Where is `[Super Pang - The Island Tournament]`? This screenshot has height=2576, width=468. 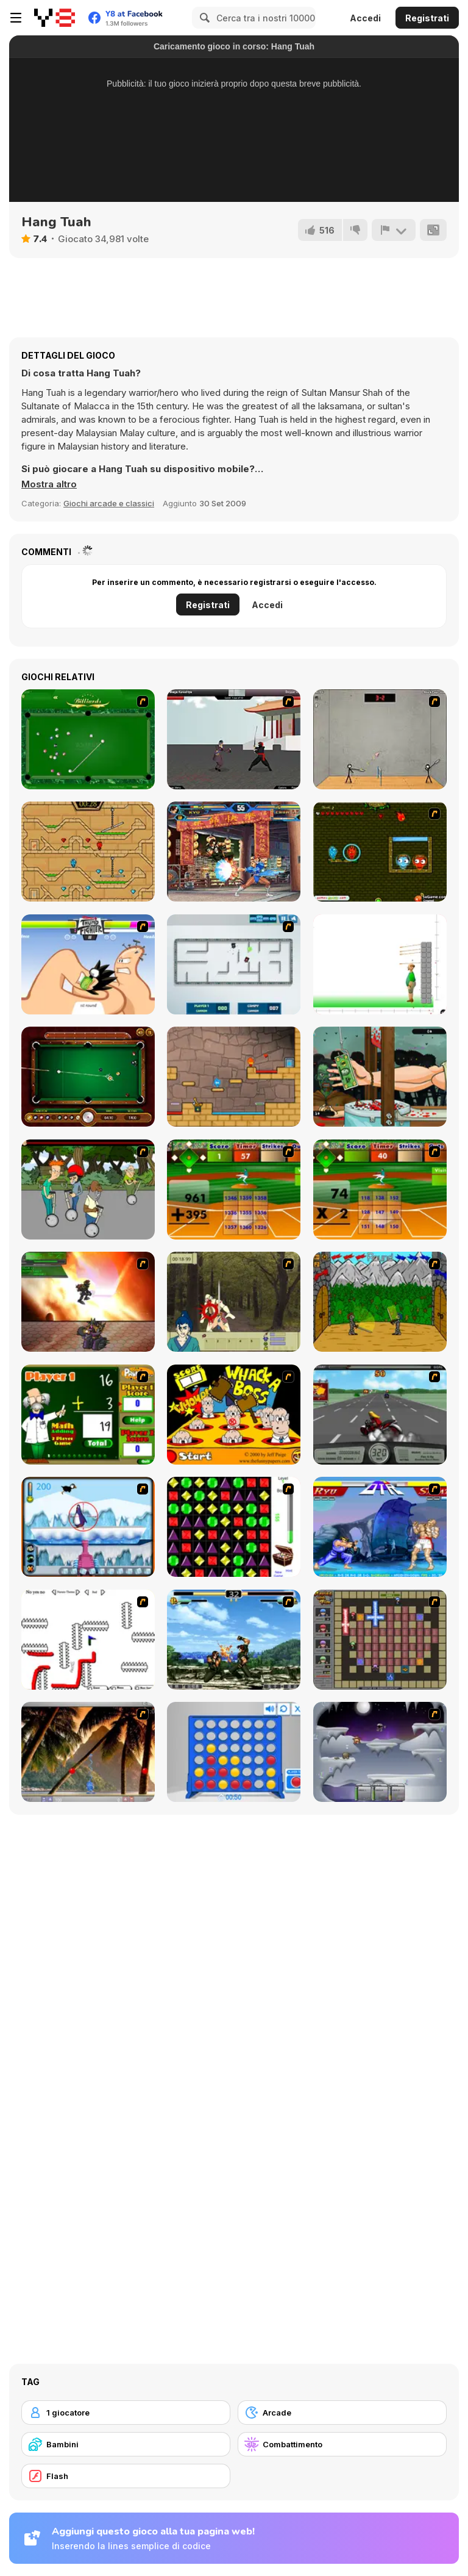 [Super Pang - The Island Tournament] is located at coordinates (88, 1752).